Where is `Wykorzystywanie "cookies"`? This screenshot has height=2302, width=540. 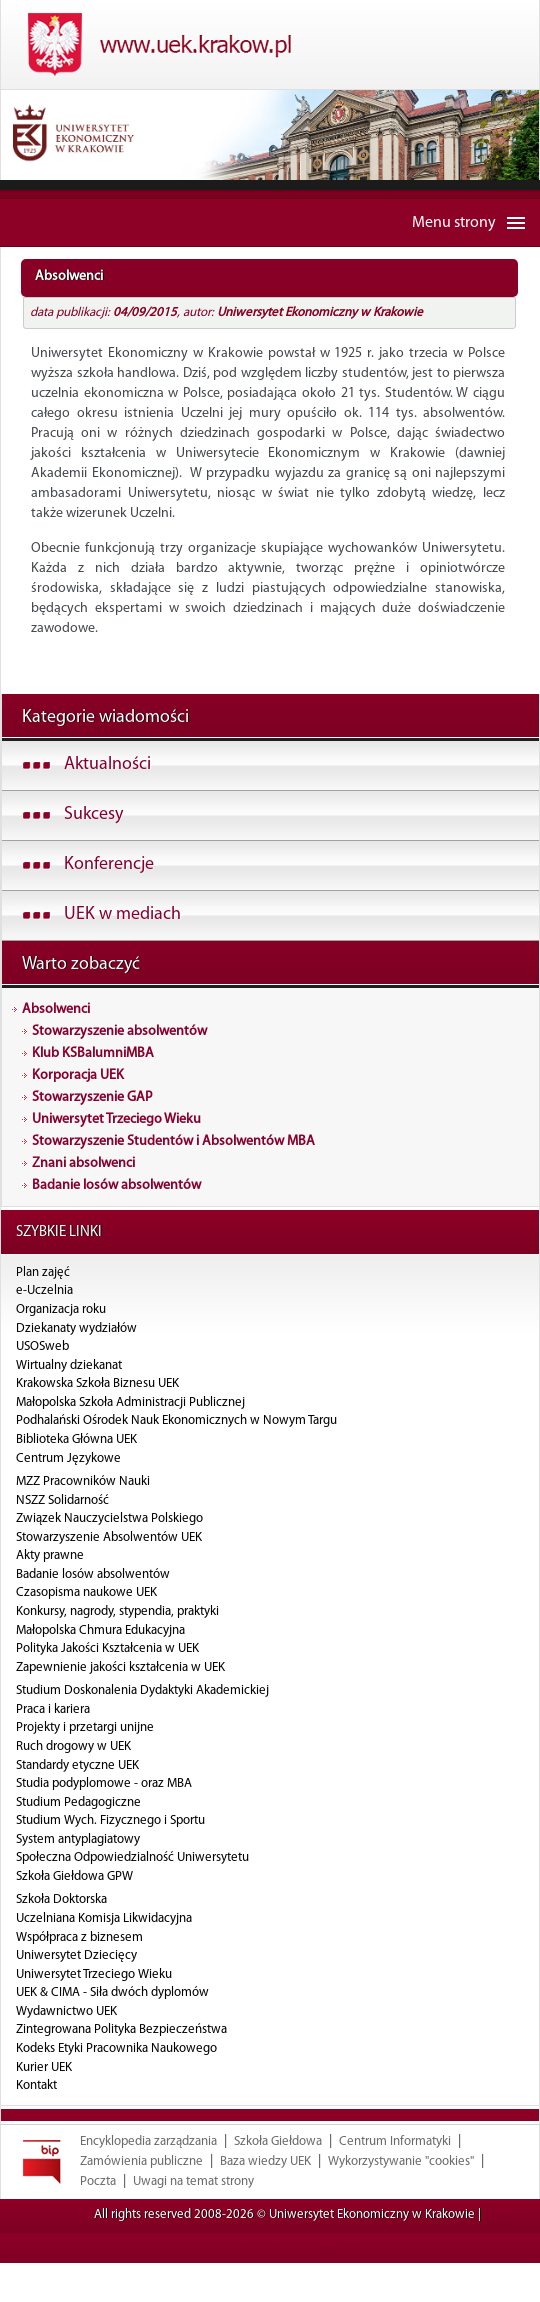 Wykorzystywanie "cookies" is located at coordinates (401, 2200).